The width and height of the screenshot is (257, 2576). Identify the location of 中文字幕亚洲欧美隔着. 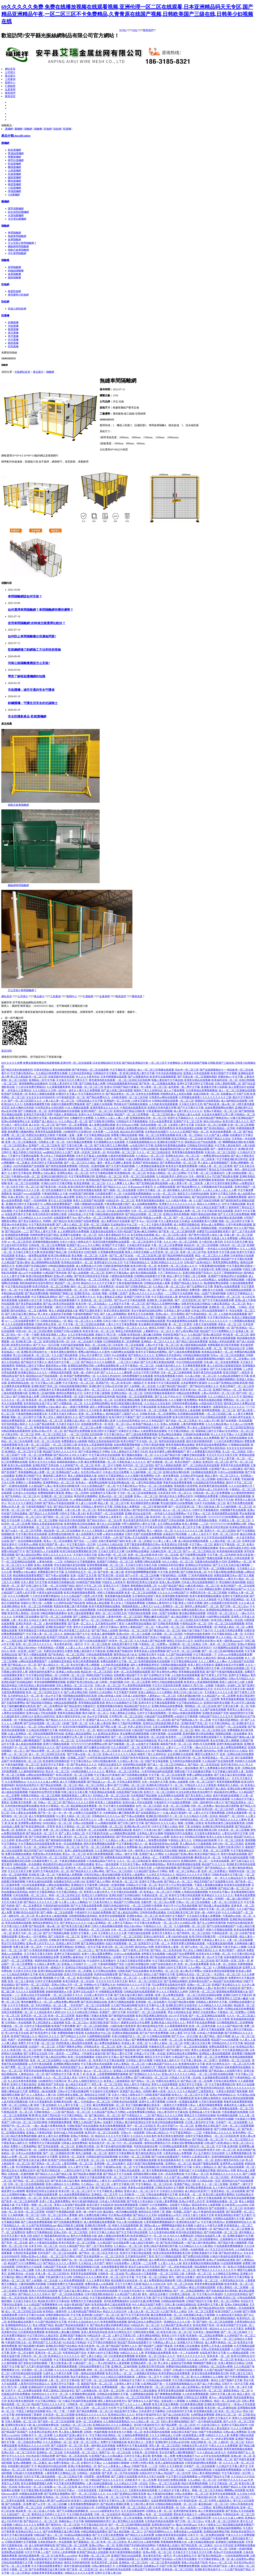
(18, 2228).